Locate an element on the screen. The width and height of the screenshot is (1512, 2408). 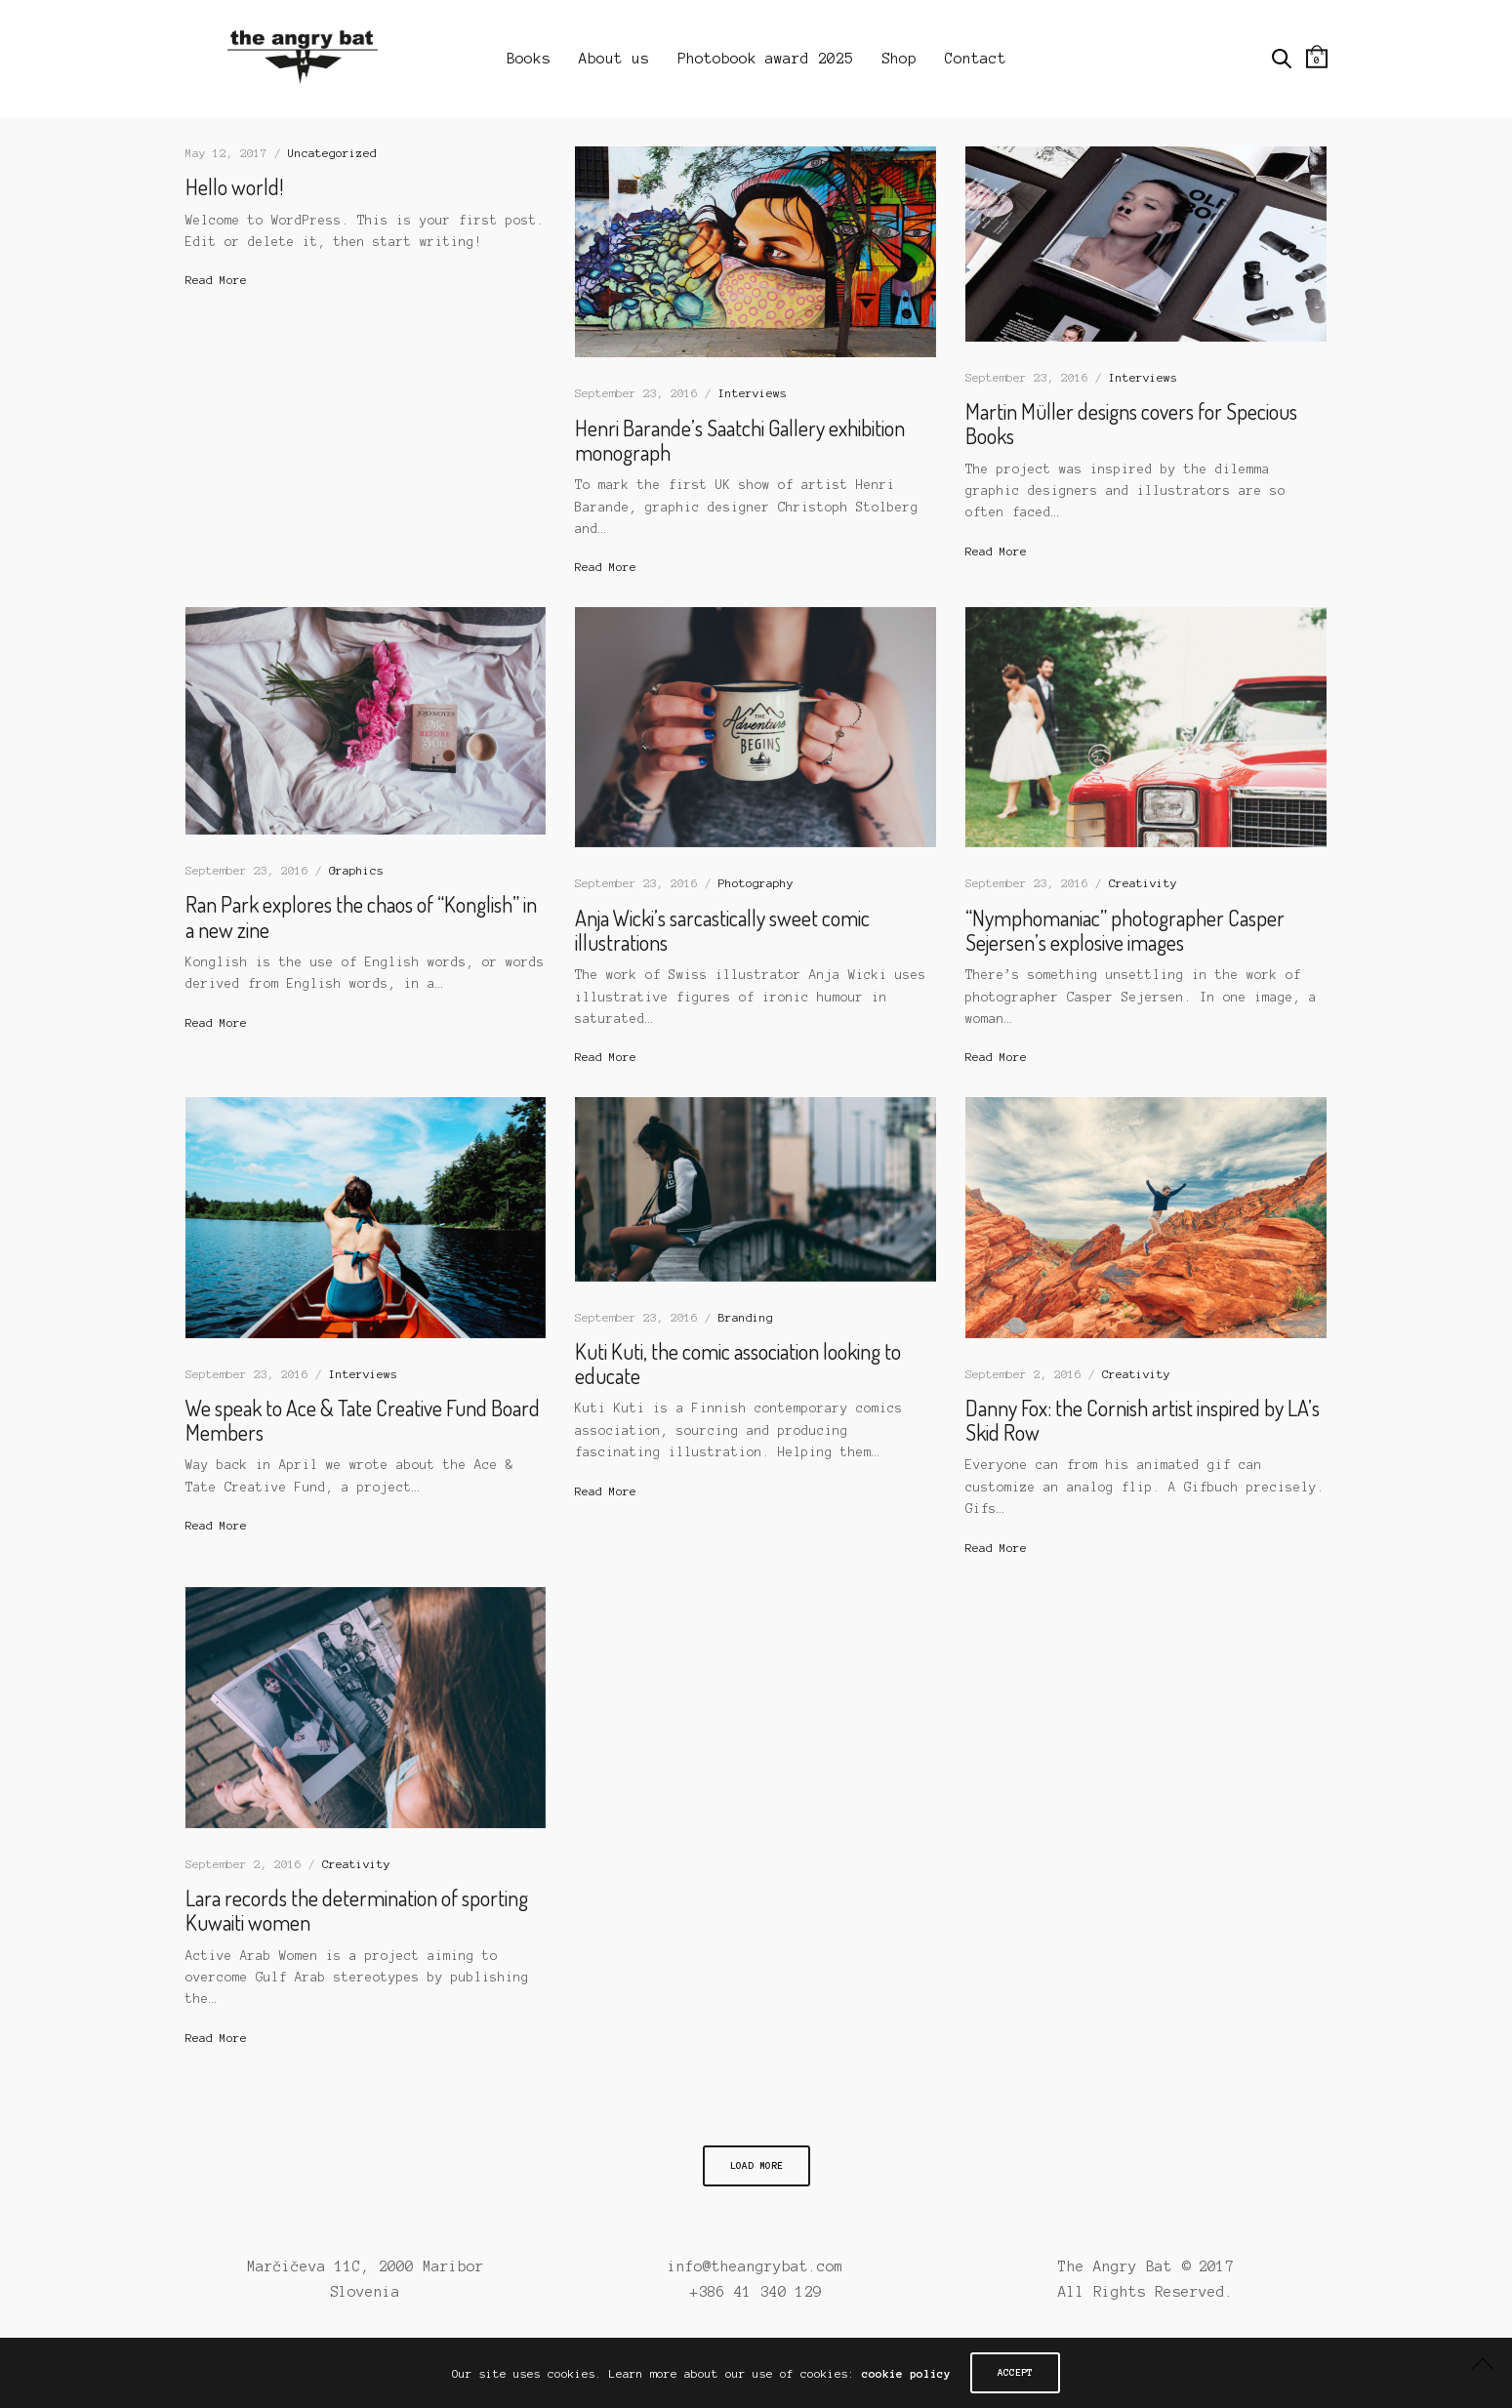
Contact is located at coordinates (975, 58).